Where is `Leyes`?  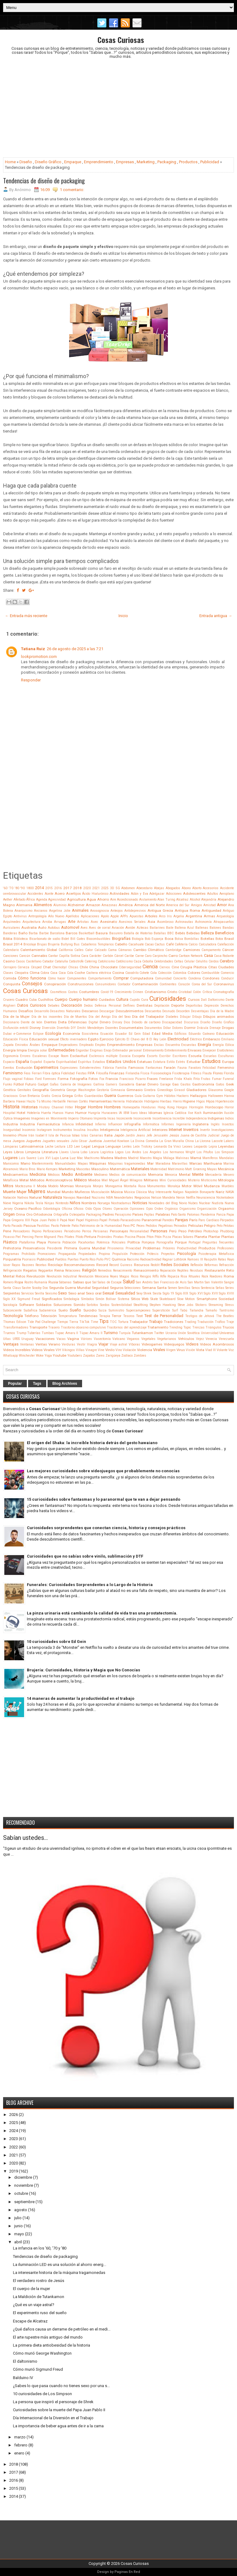
Leyes is located at coordinates (7, 1152).